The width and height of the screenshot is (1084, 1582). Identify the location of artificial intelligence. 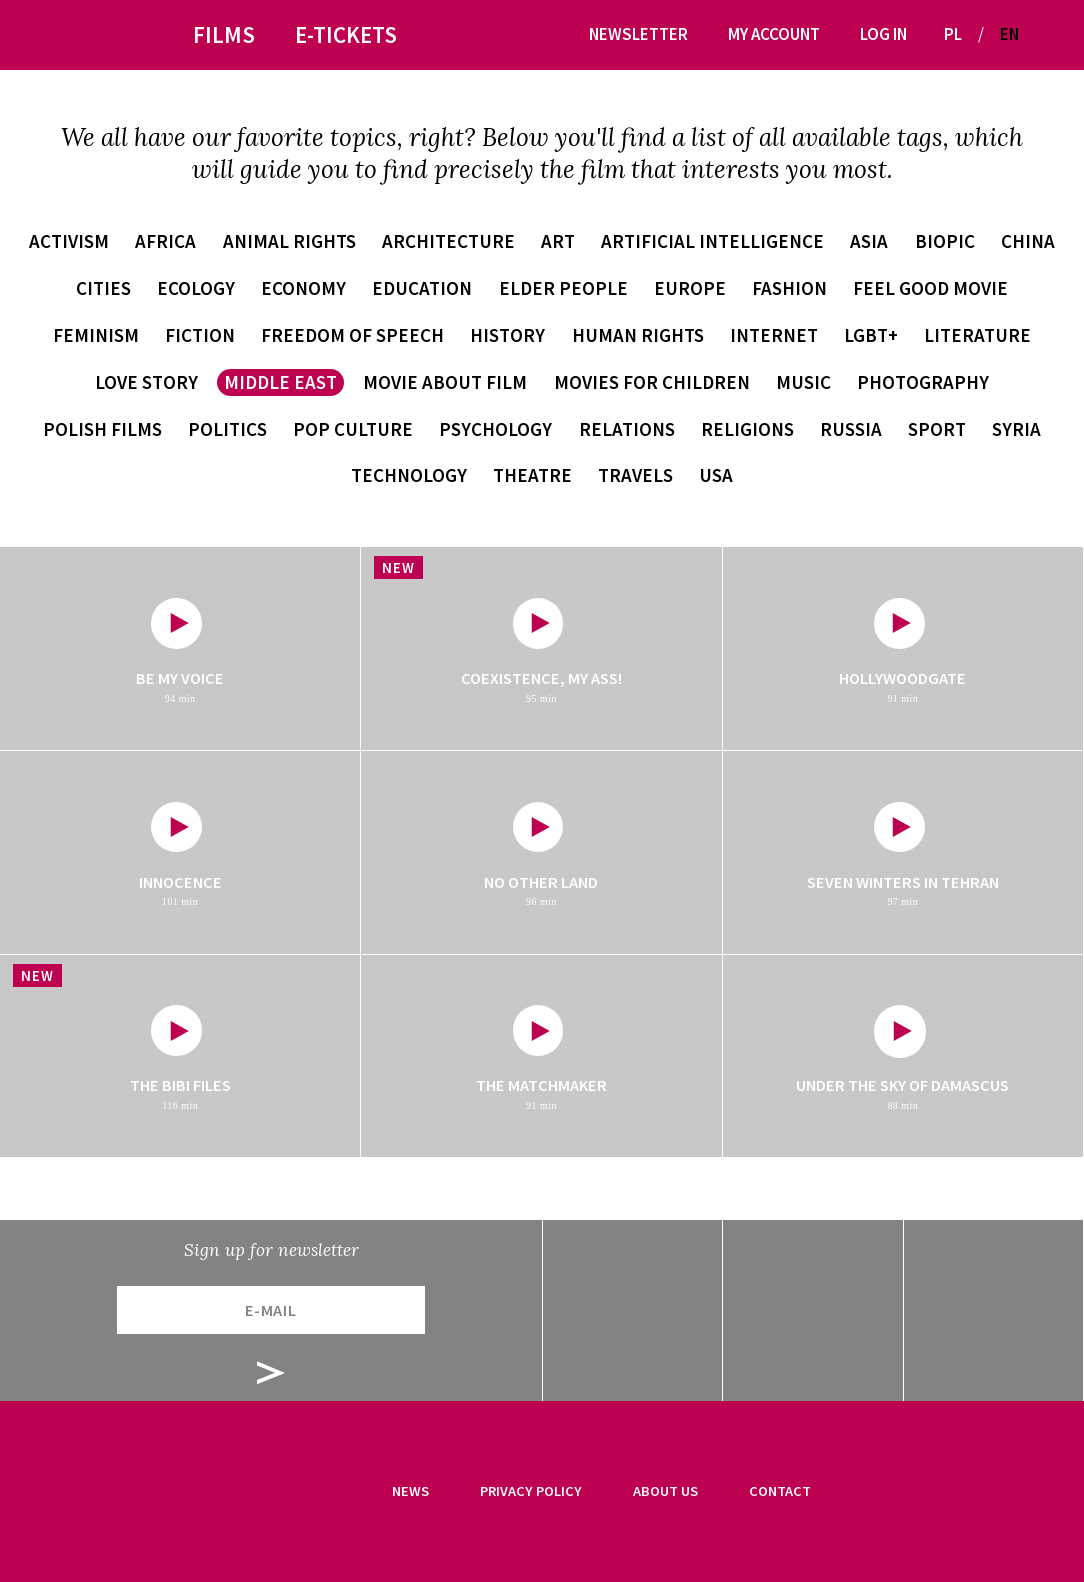
(712, 241).